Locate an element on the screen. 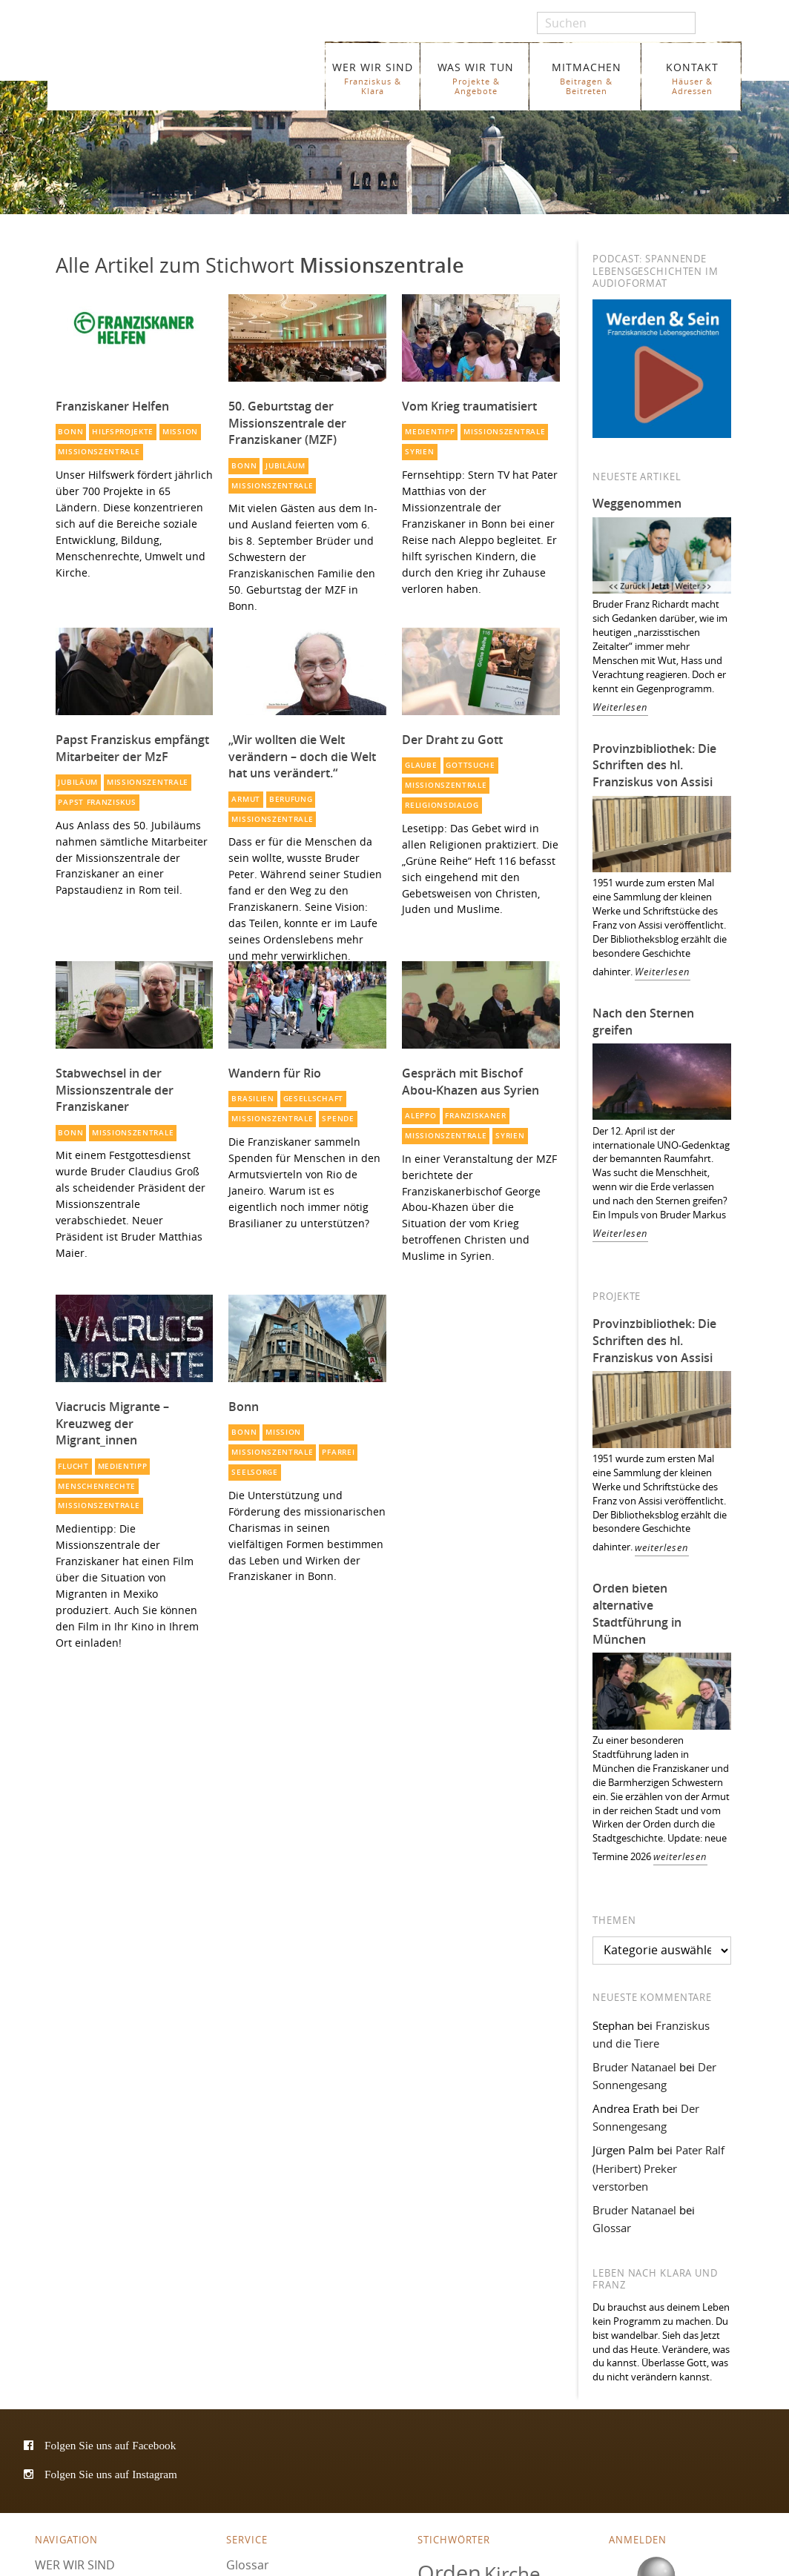  Folgen Sie uns auf Instagram is located at coordinates (110, 2474).